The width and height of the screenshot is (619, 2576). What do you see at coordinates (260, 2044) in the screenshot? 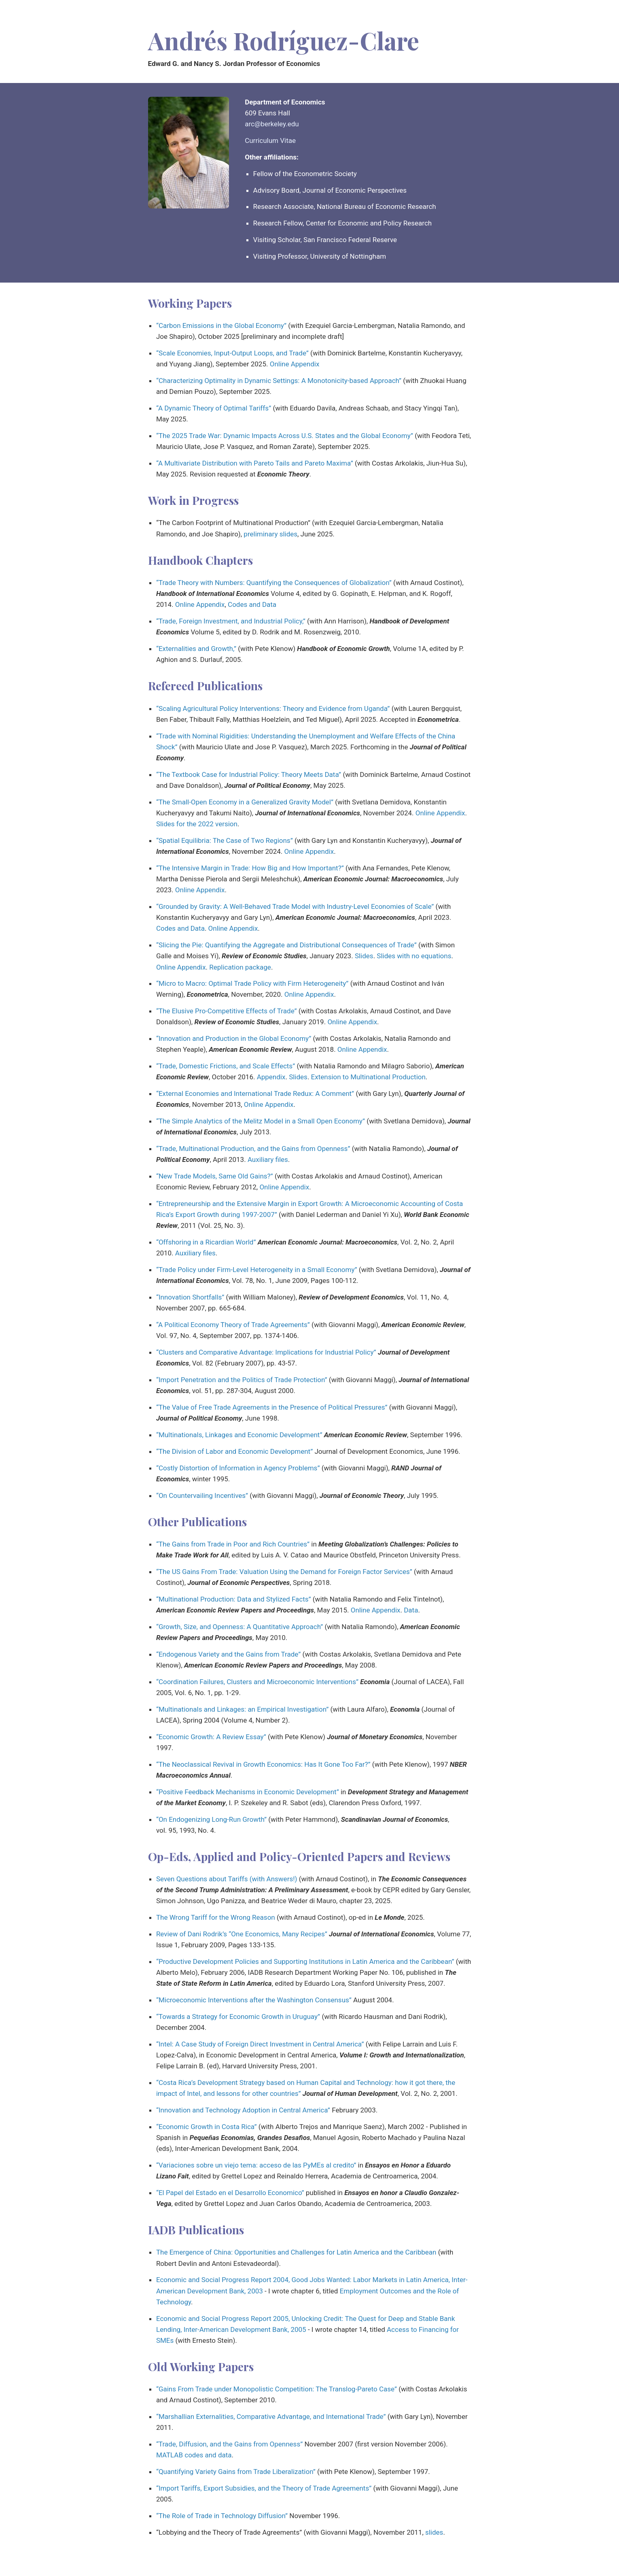
I see `“Intel: A Case Study of Foreign Direct Investment in Central America”` at bounding box center [260, 2044].